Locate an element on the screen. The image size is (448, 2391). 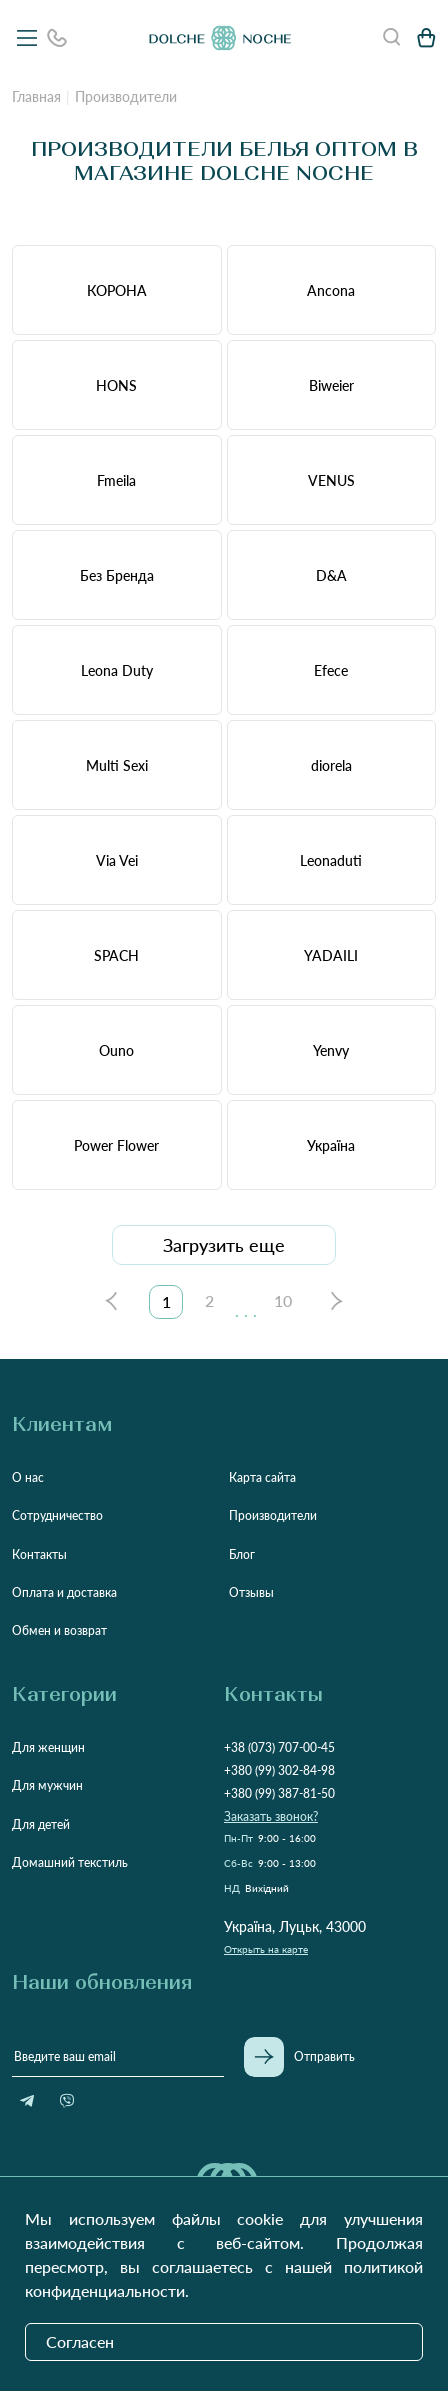
+380 (99) 302-84-98 is located at coordinates (279, 1770).